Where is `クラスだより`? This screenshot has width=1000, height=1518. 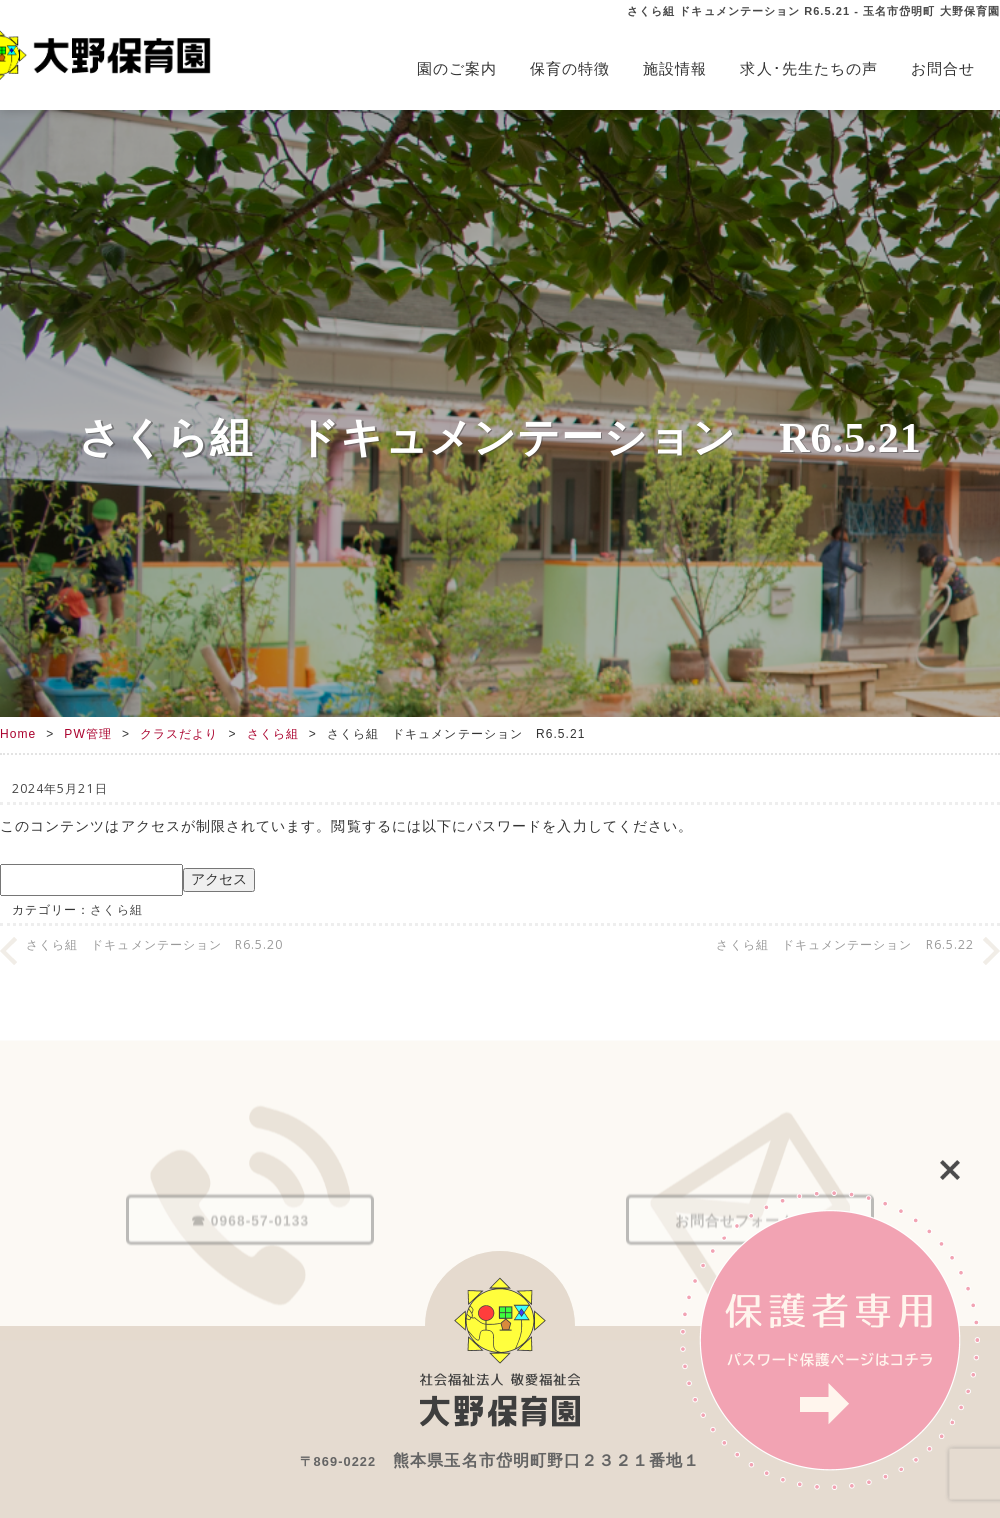 クラスだより is located at coordinates (179, 734).